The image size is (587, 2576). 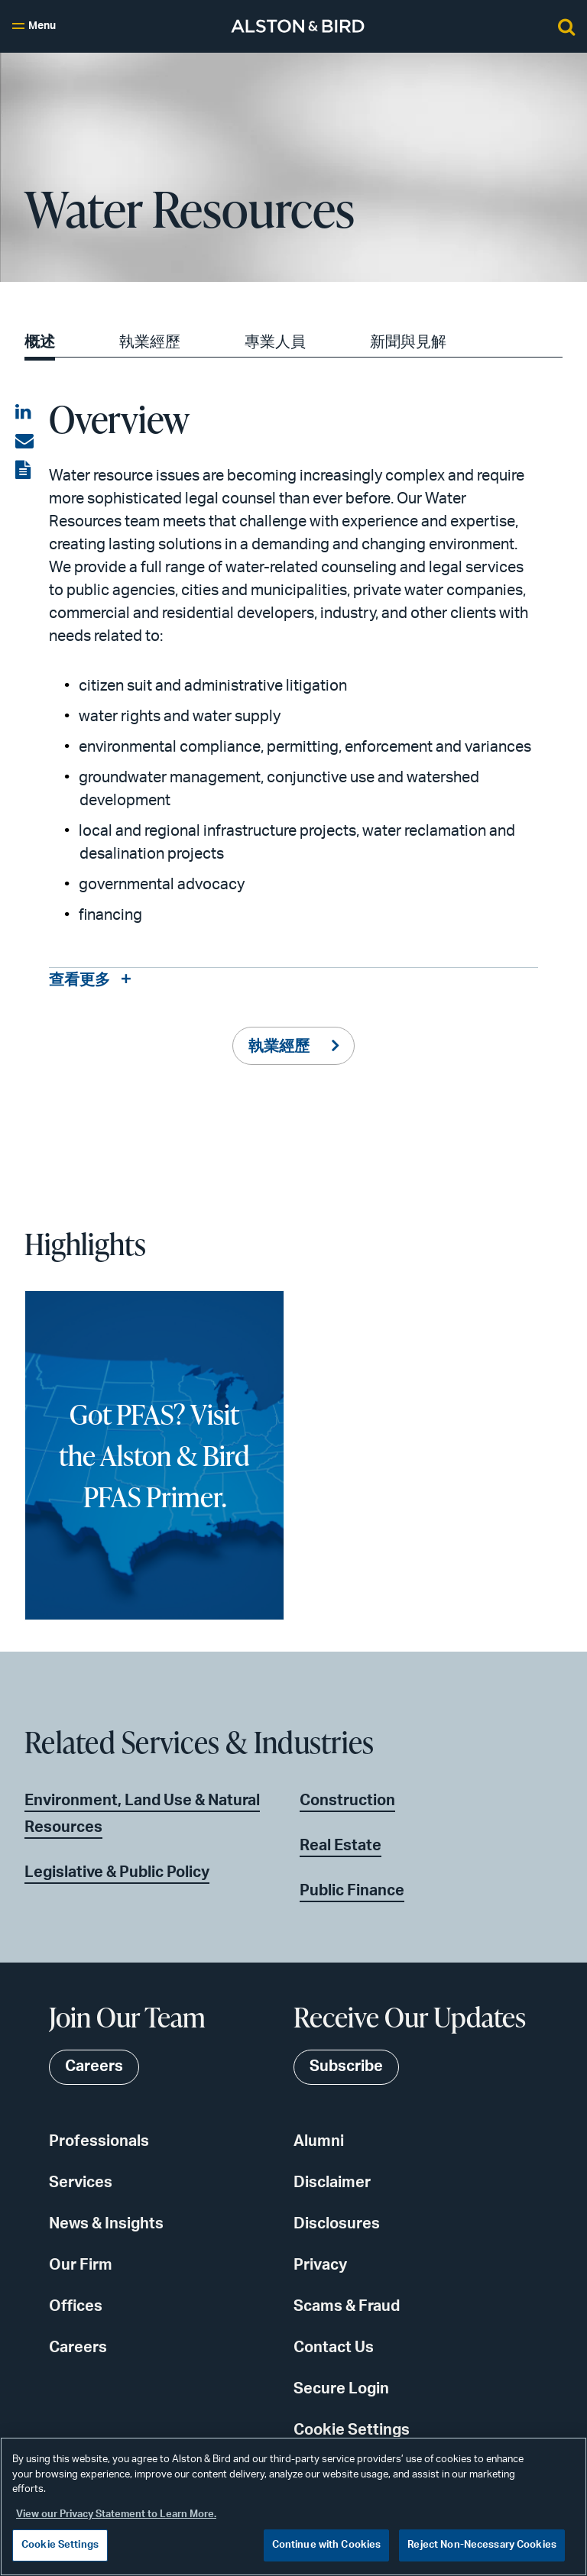 What do you see at coordinates (275, 342) in the screenshot?
I see `專業人員` at bounding box center [275, 342].